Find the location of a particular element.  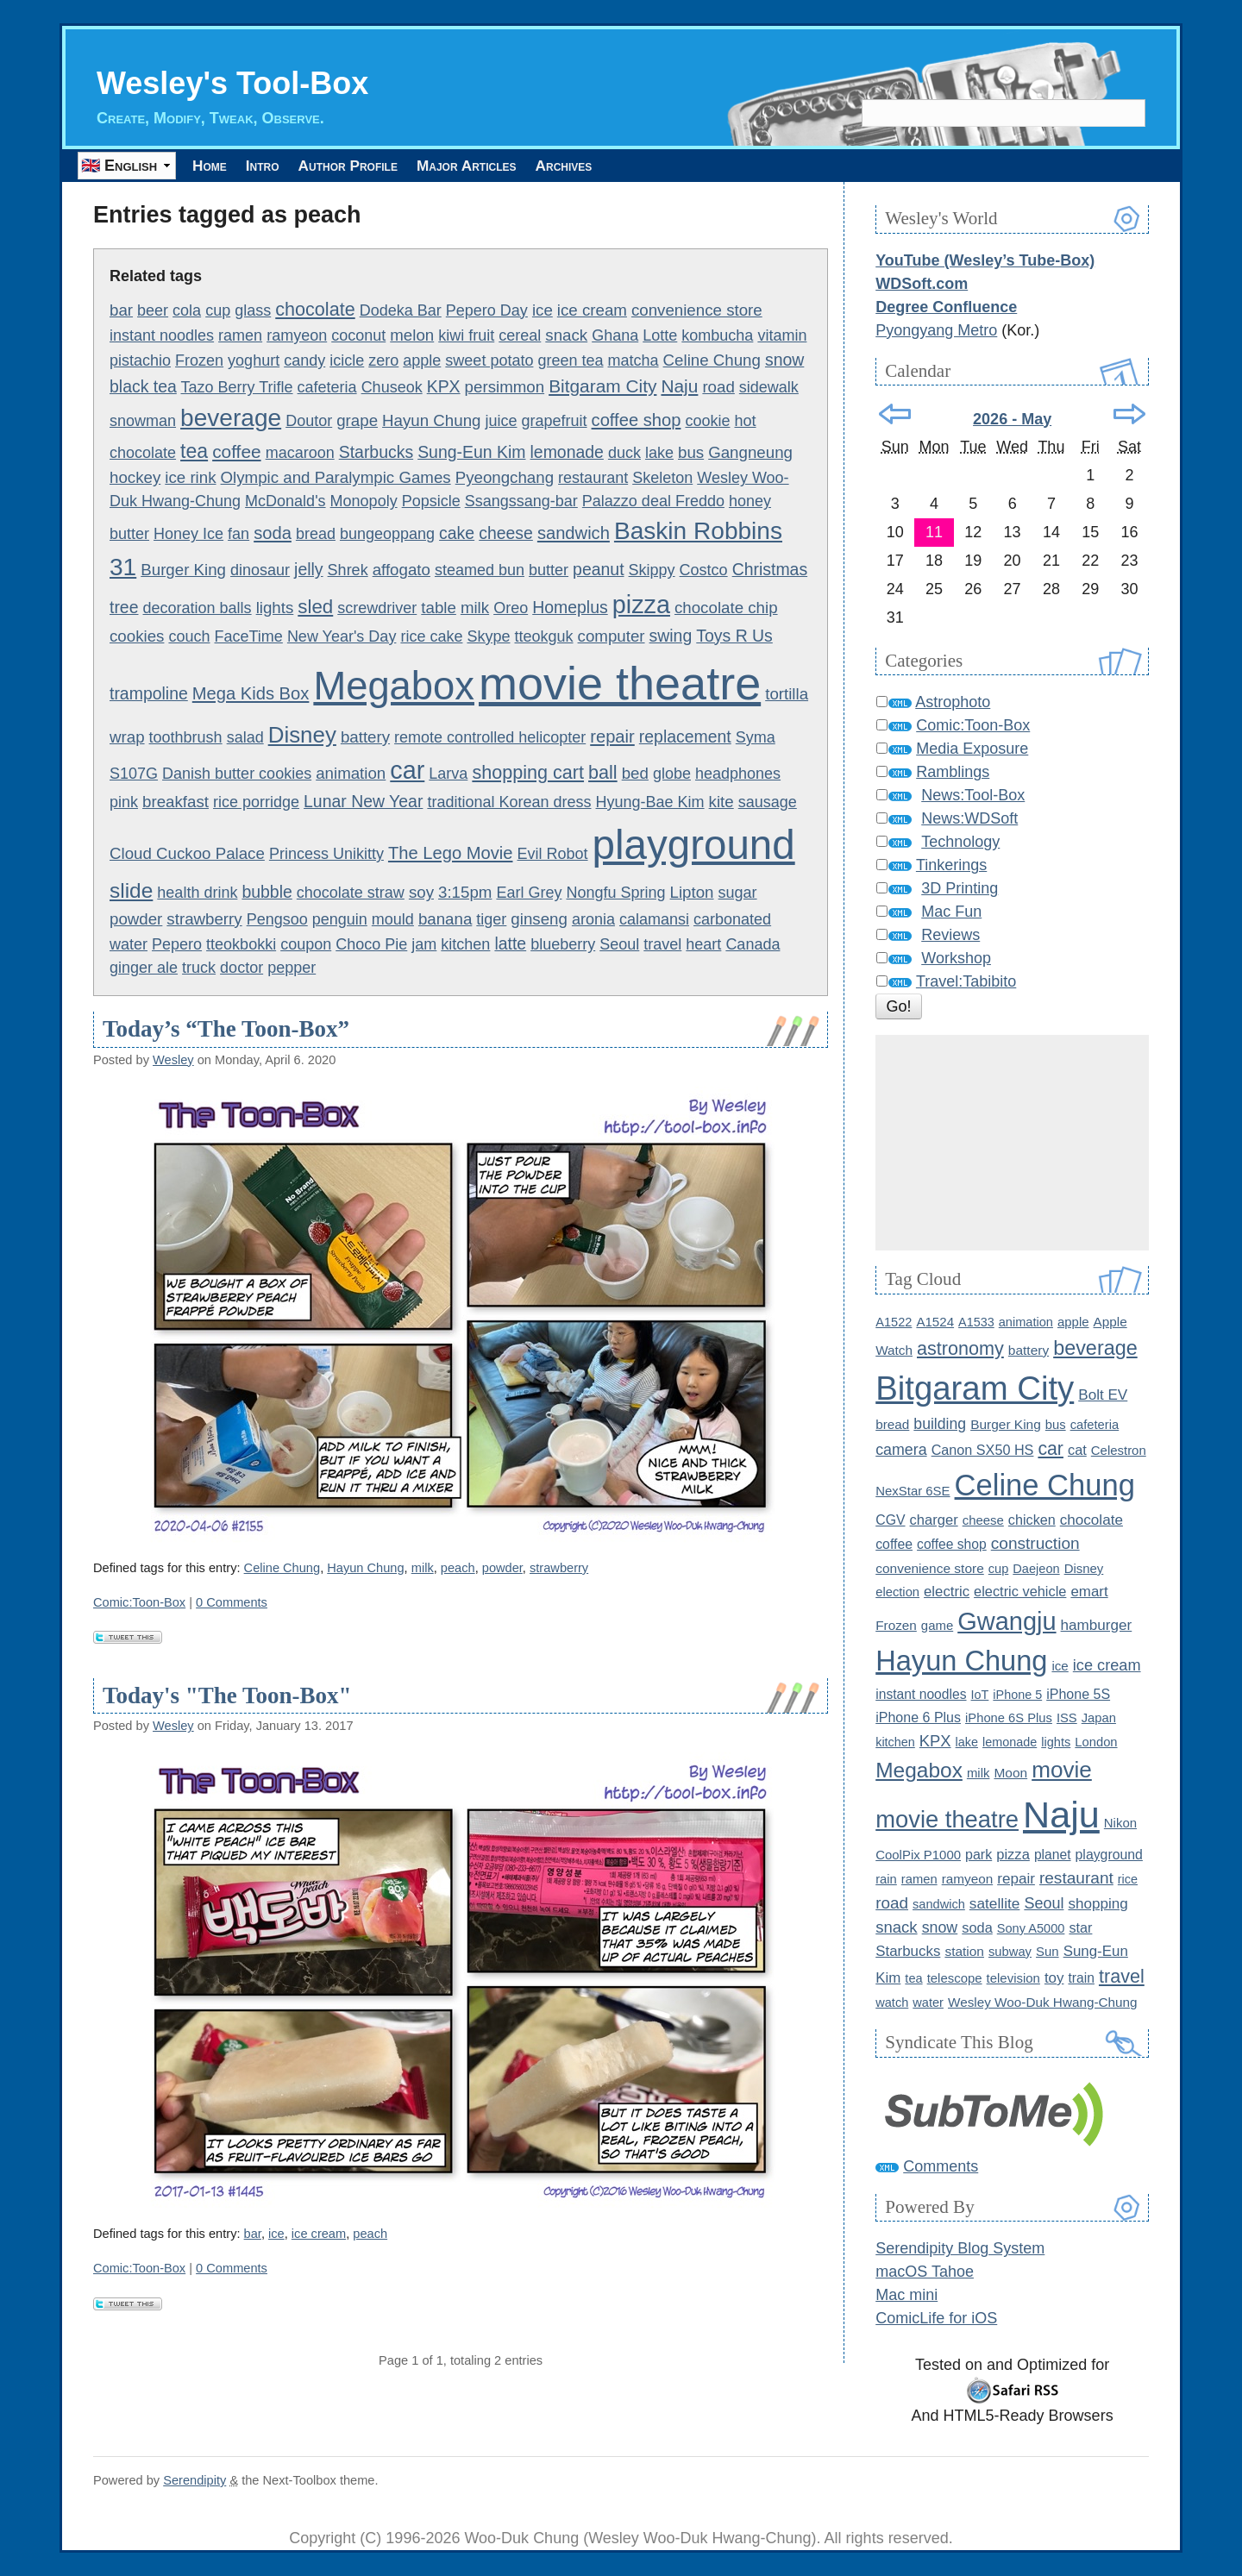

ginger ale is located at coordinates (144, 968).